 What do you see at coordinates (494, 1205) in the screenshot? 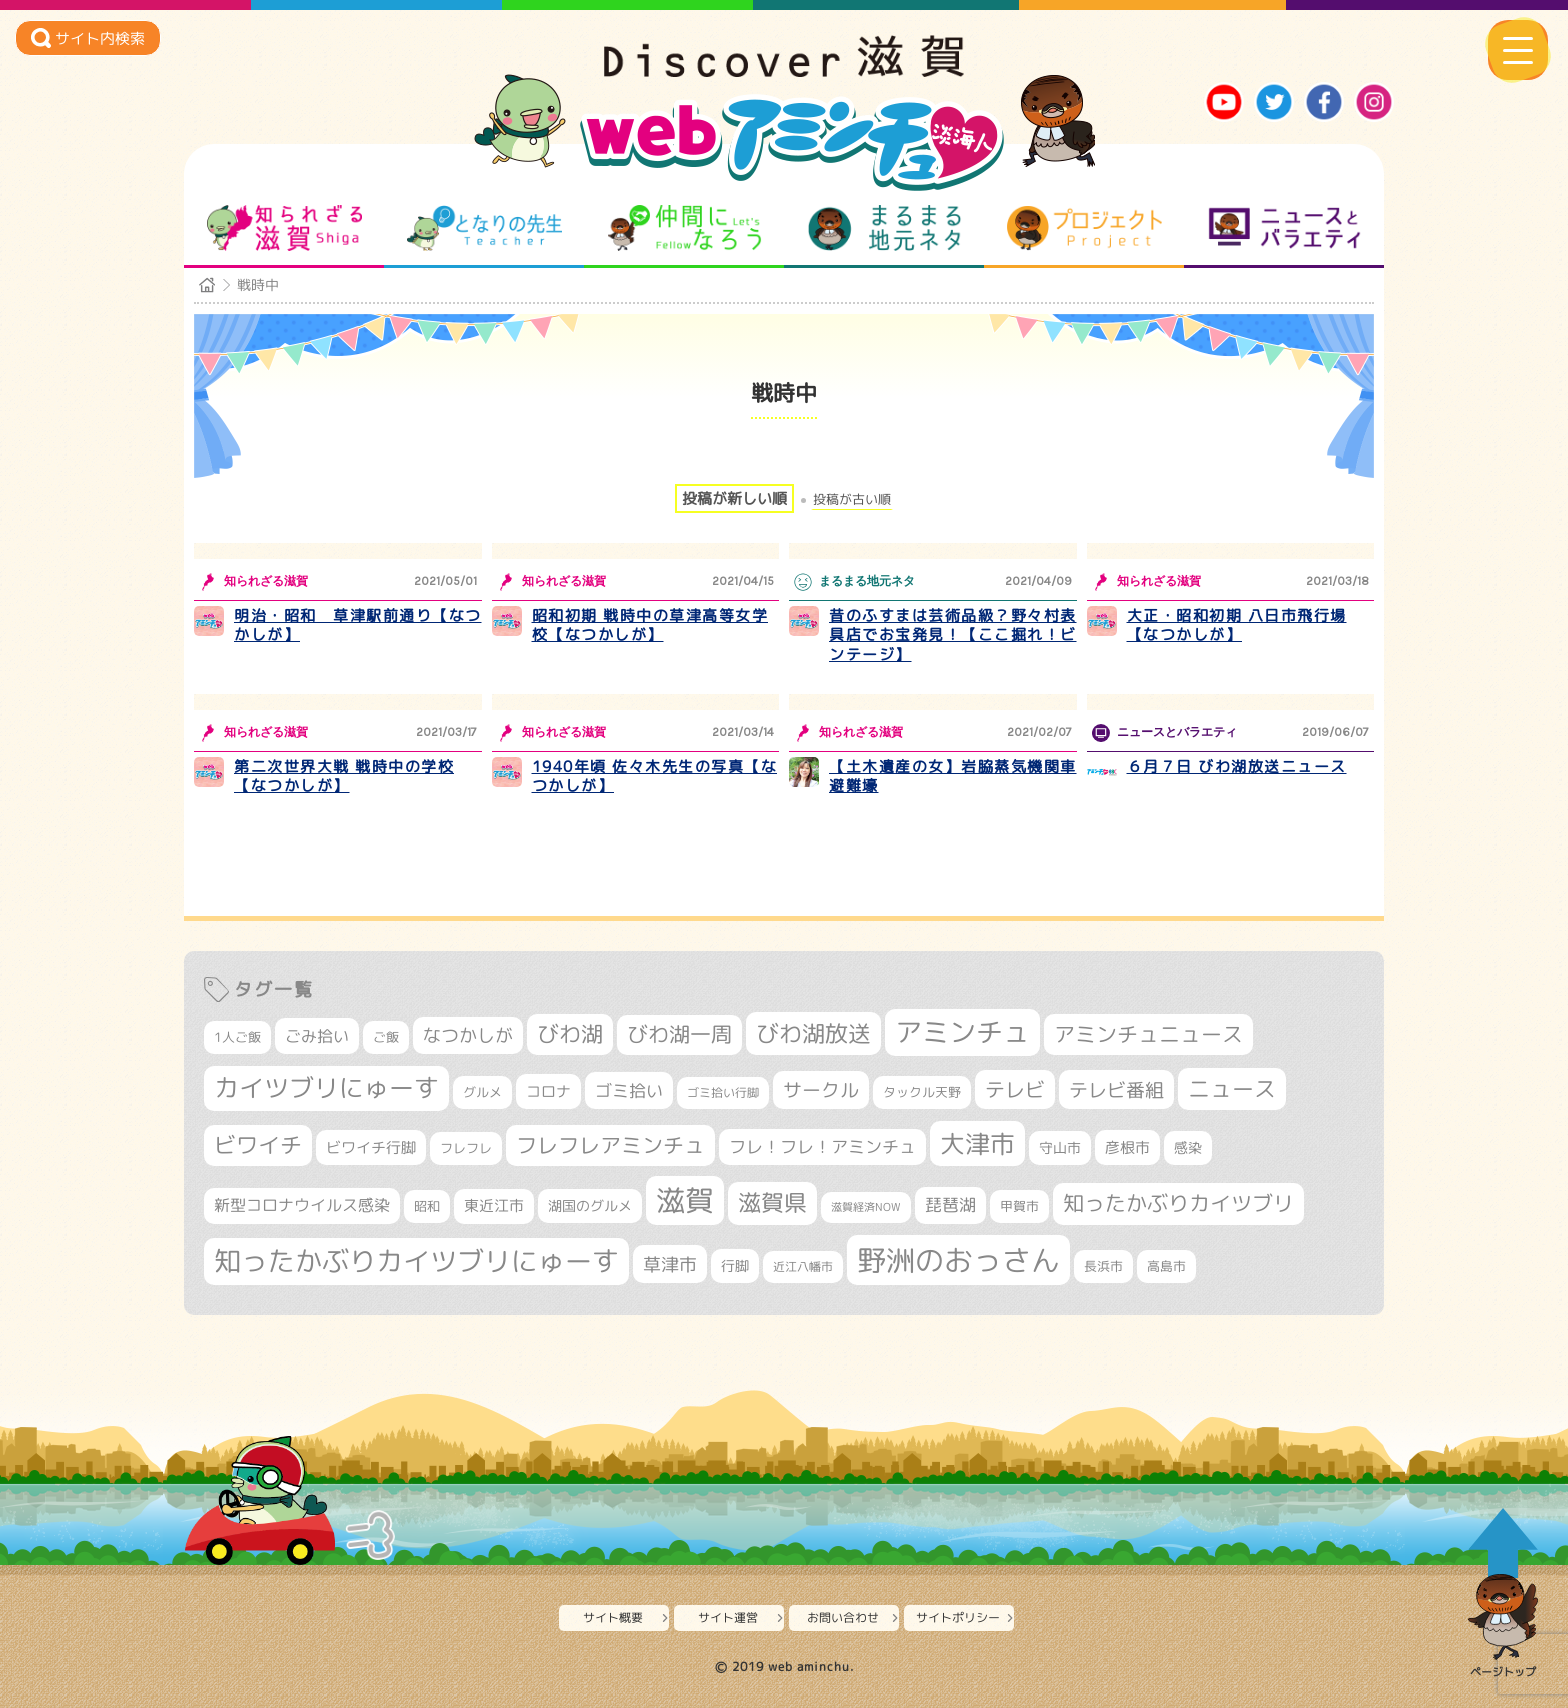
I see `東近江市 [東近江市 (358個の項目)]` at bounding box center [494, 1205].